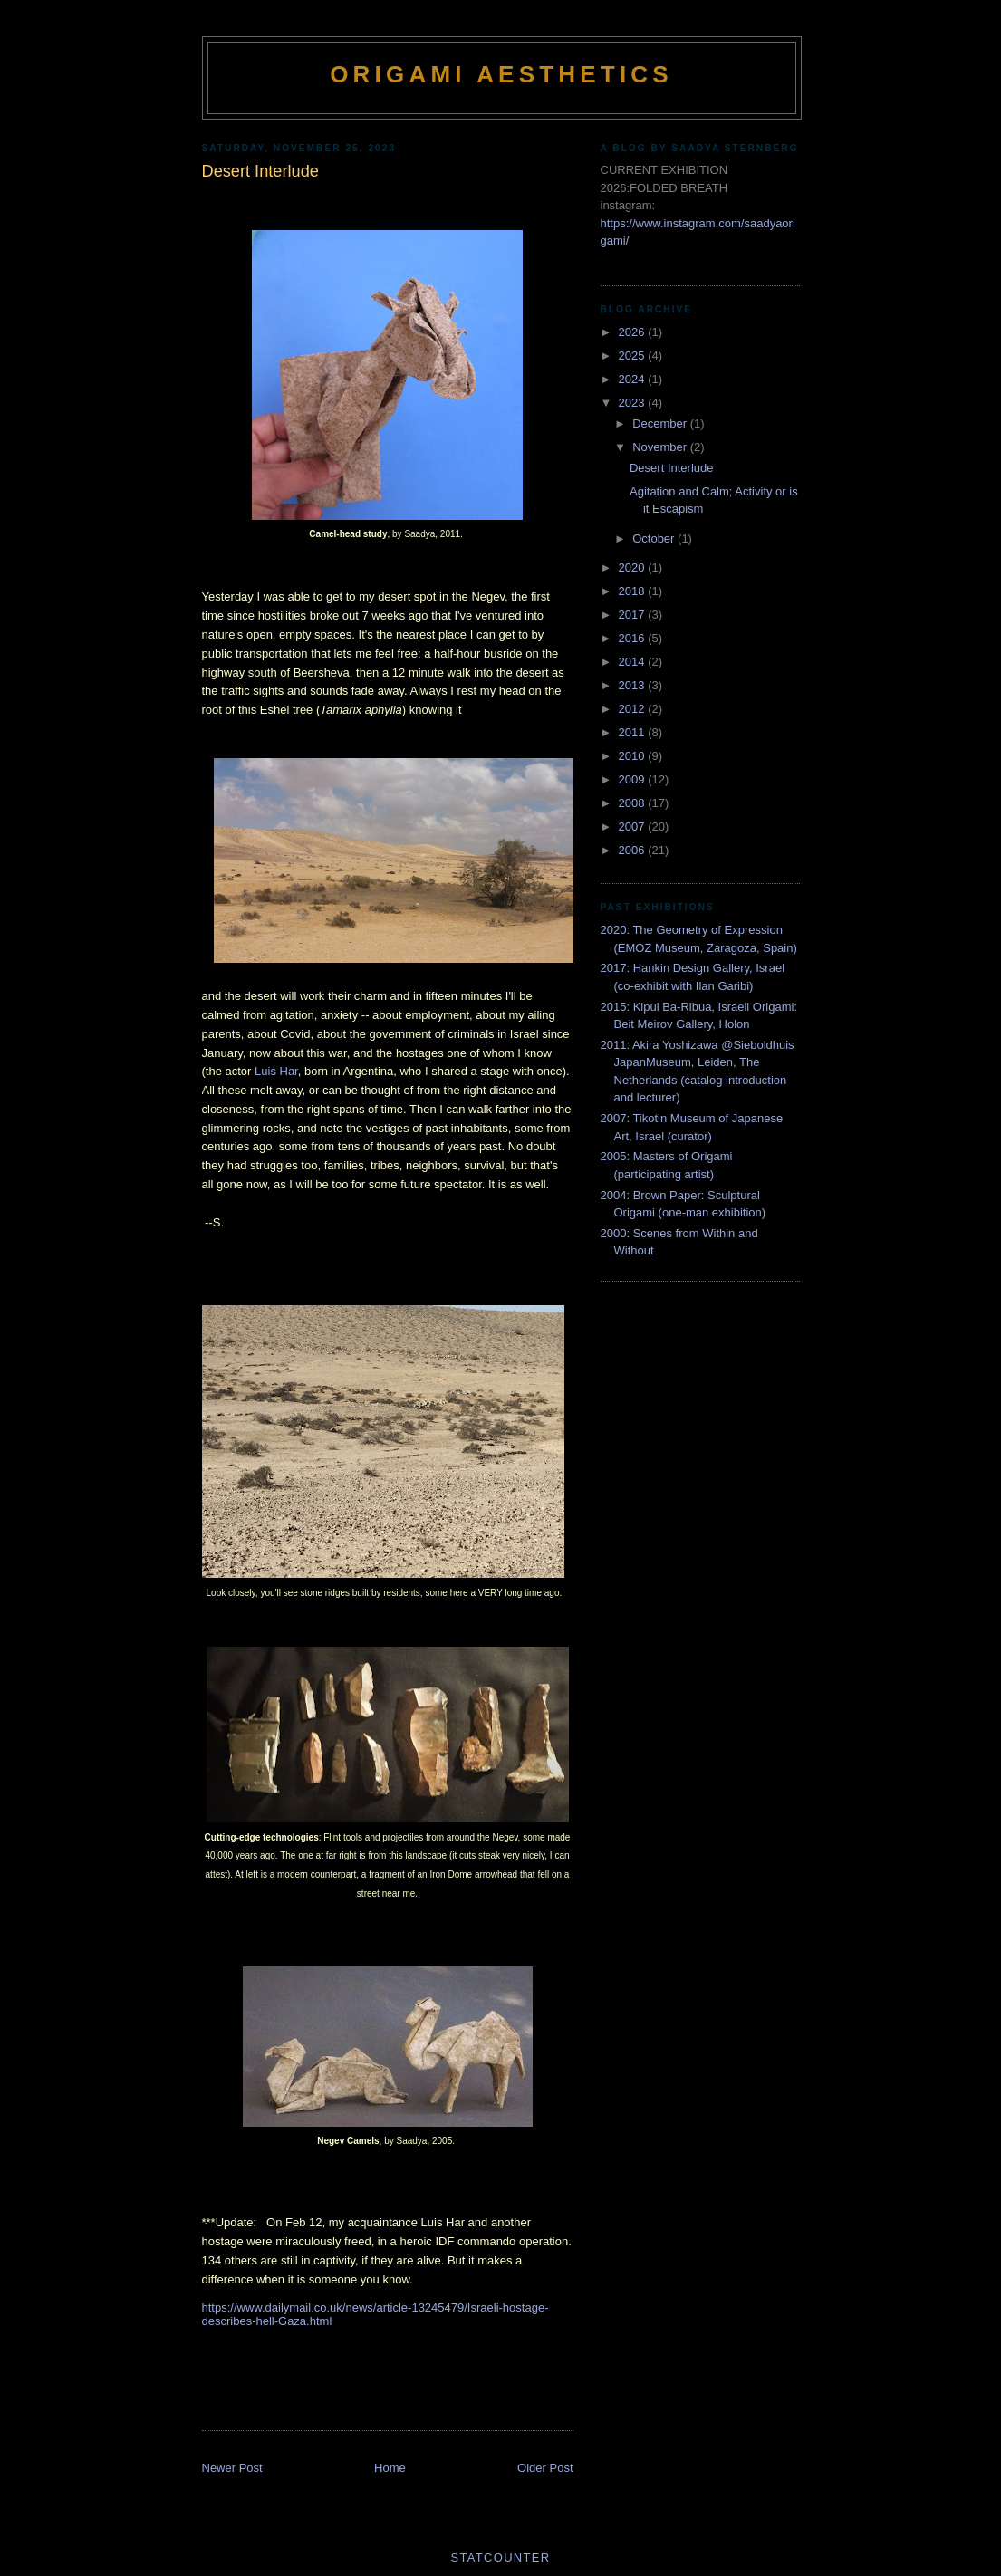 The image size is (1001, 2576). Describe the element at coordinates (634, 591) in the screenshot. I see `2018` at that location.